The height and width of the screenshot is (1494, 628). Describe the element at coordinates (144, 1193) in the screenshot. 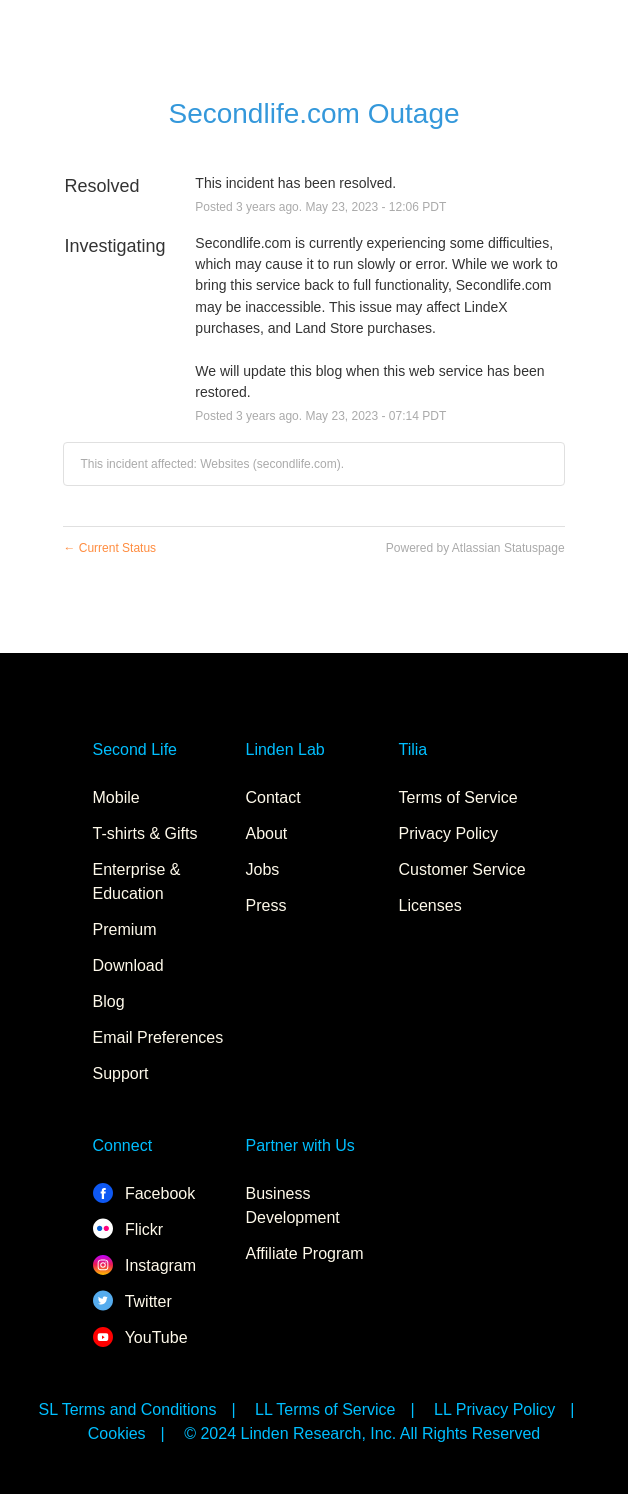

I see `Facebook` at that location.